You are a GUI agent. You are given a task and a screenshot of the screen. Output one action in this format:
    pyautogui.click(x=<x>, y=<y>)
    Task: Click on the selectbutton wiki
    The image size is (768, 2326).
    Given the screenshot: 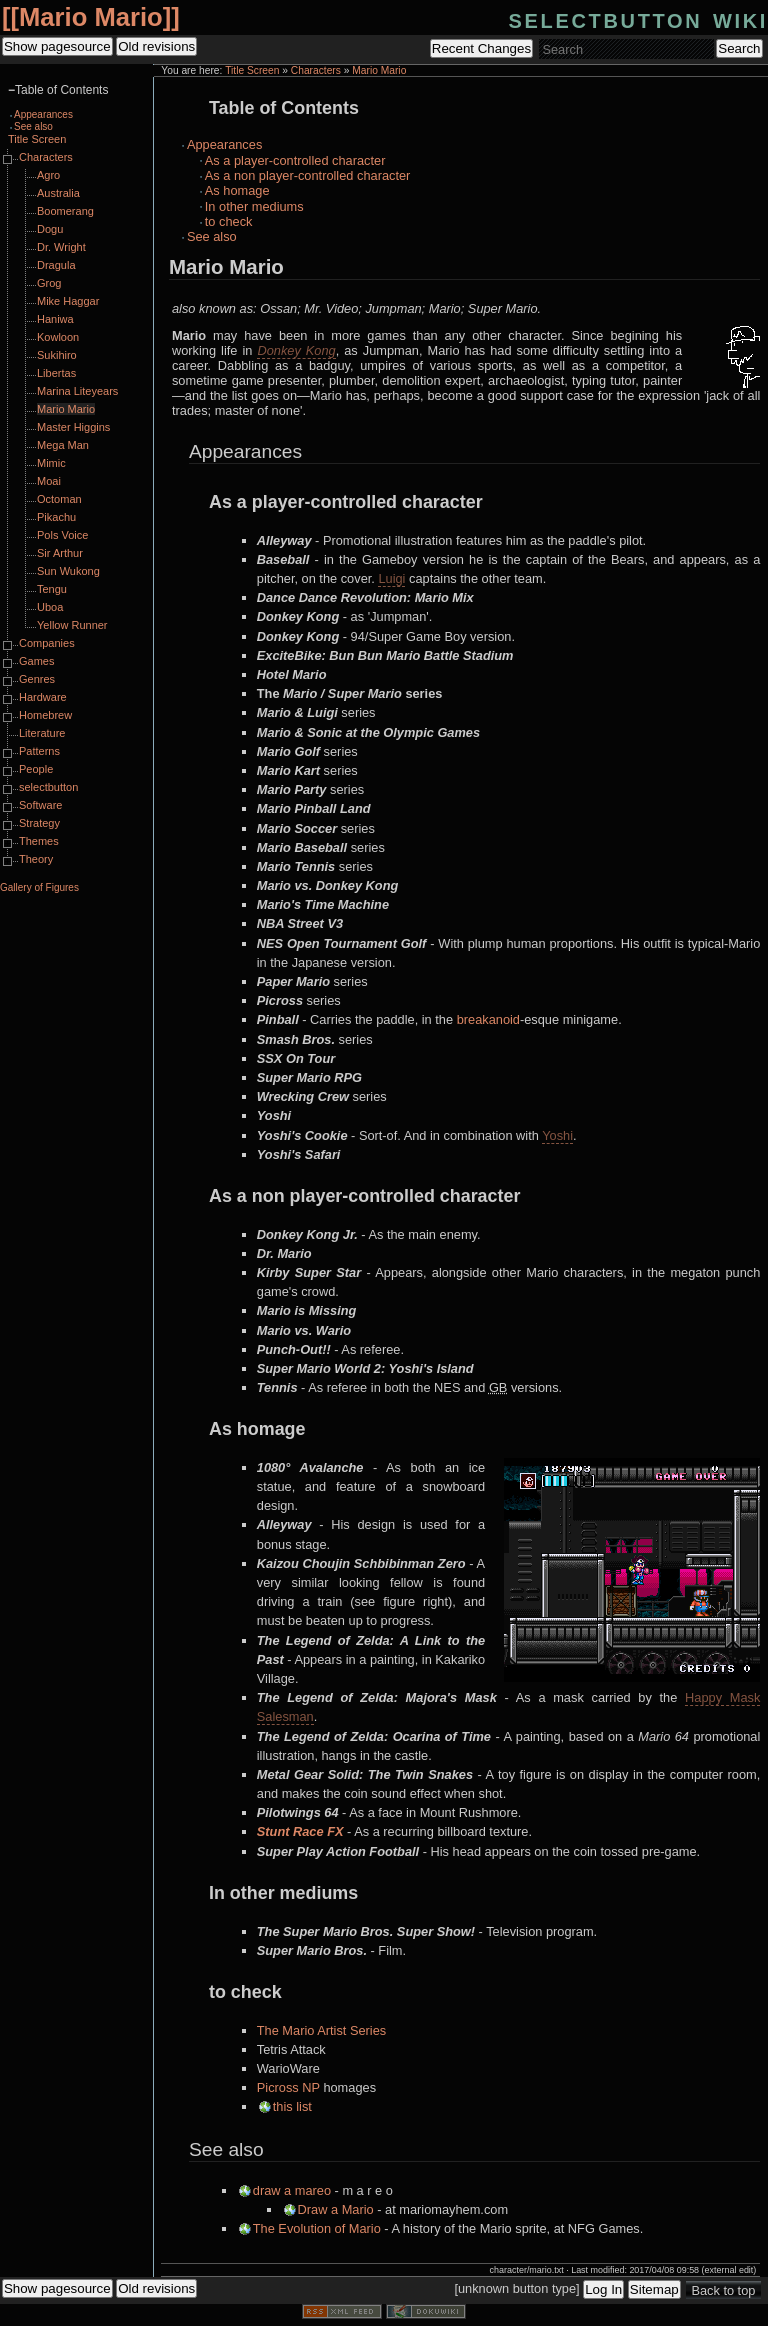 What is the action you would take?
    pyautogui.click(x=638, y=18)
    